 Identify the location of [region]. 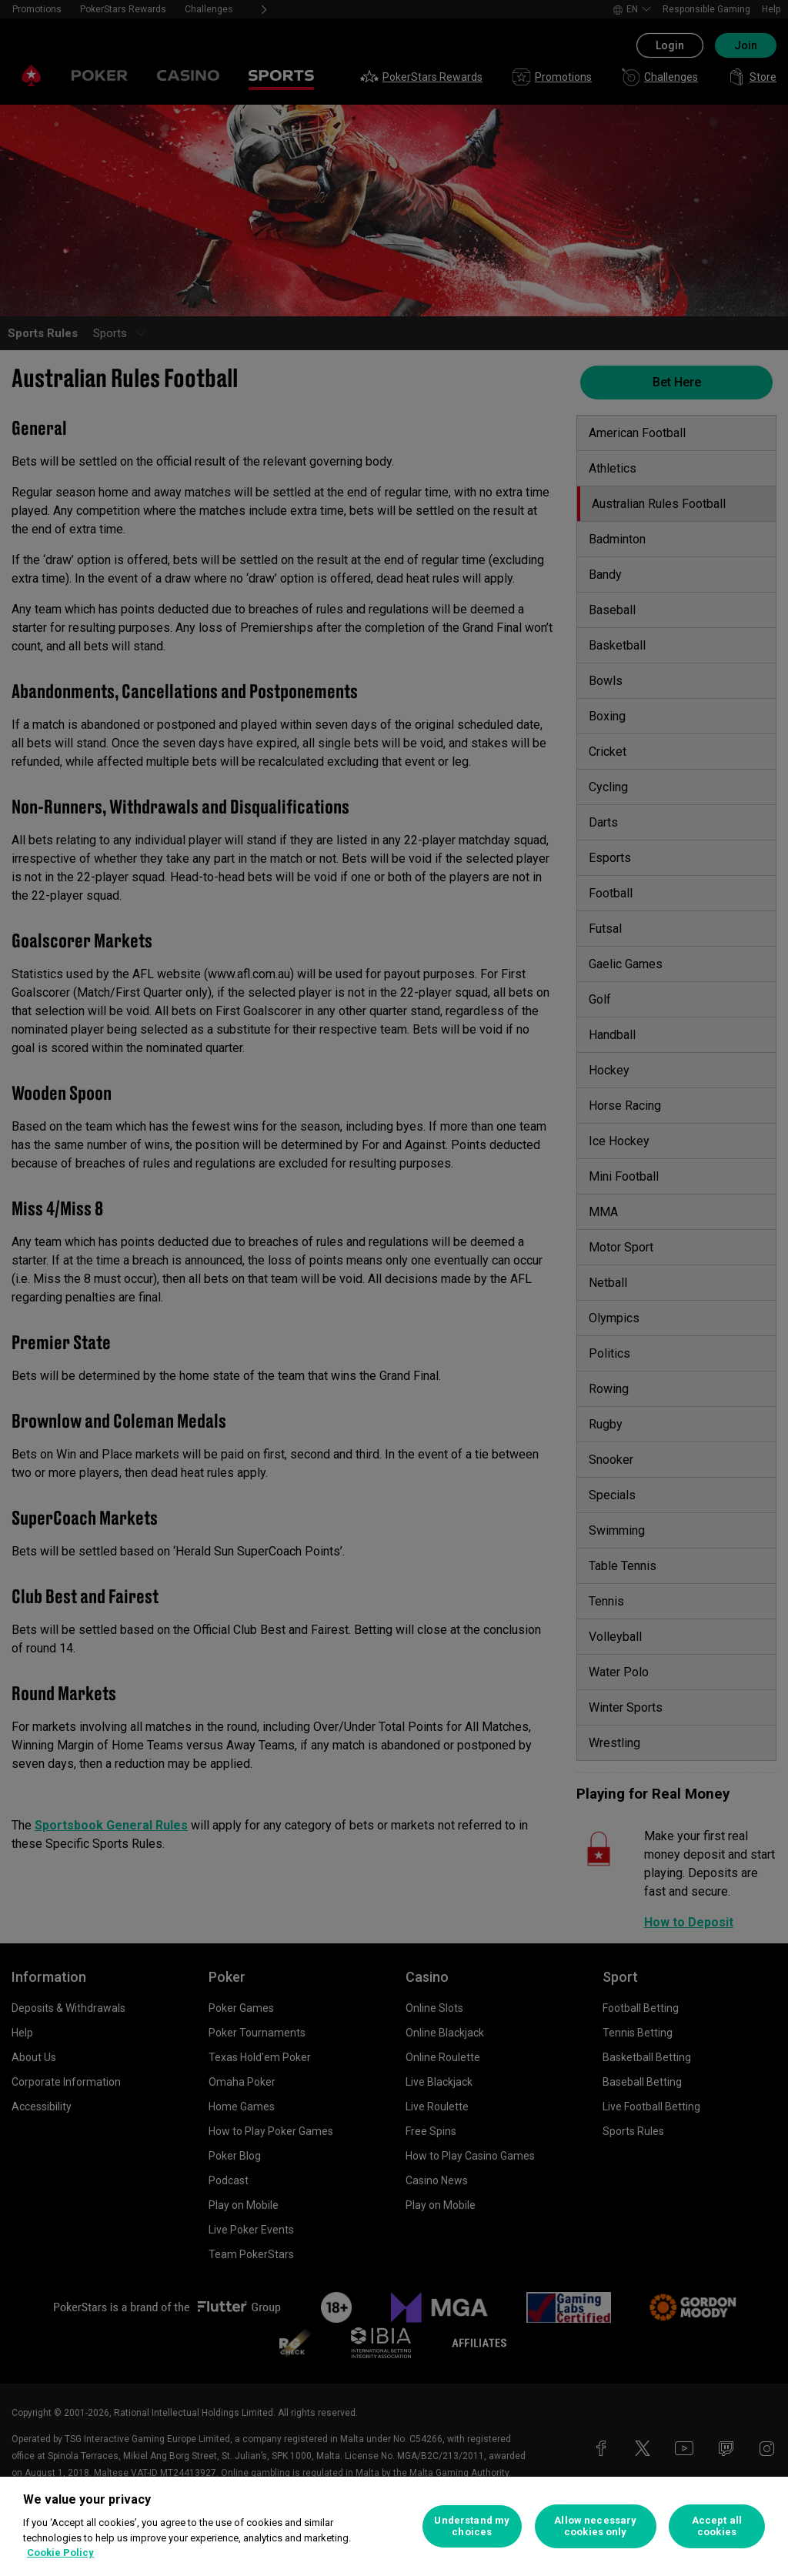
(394, 2526).